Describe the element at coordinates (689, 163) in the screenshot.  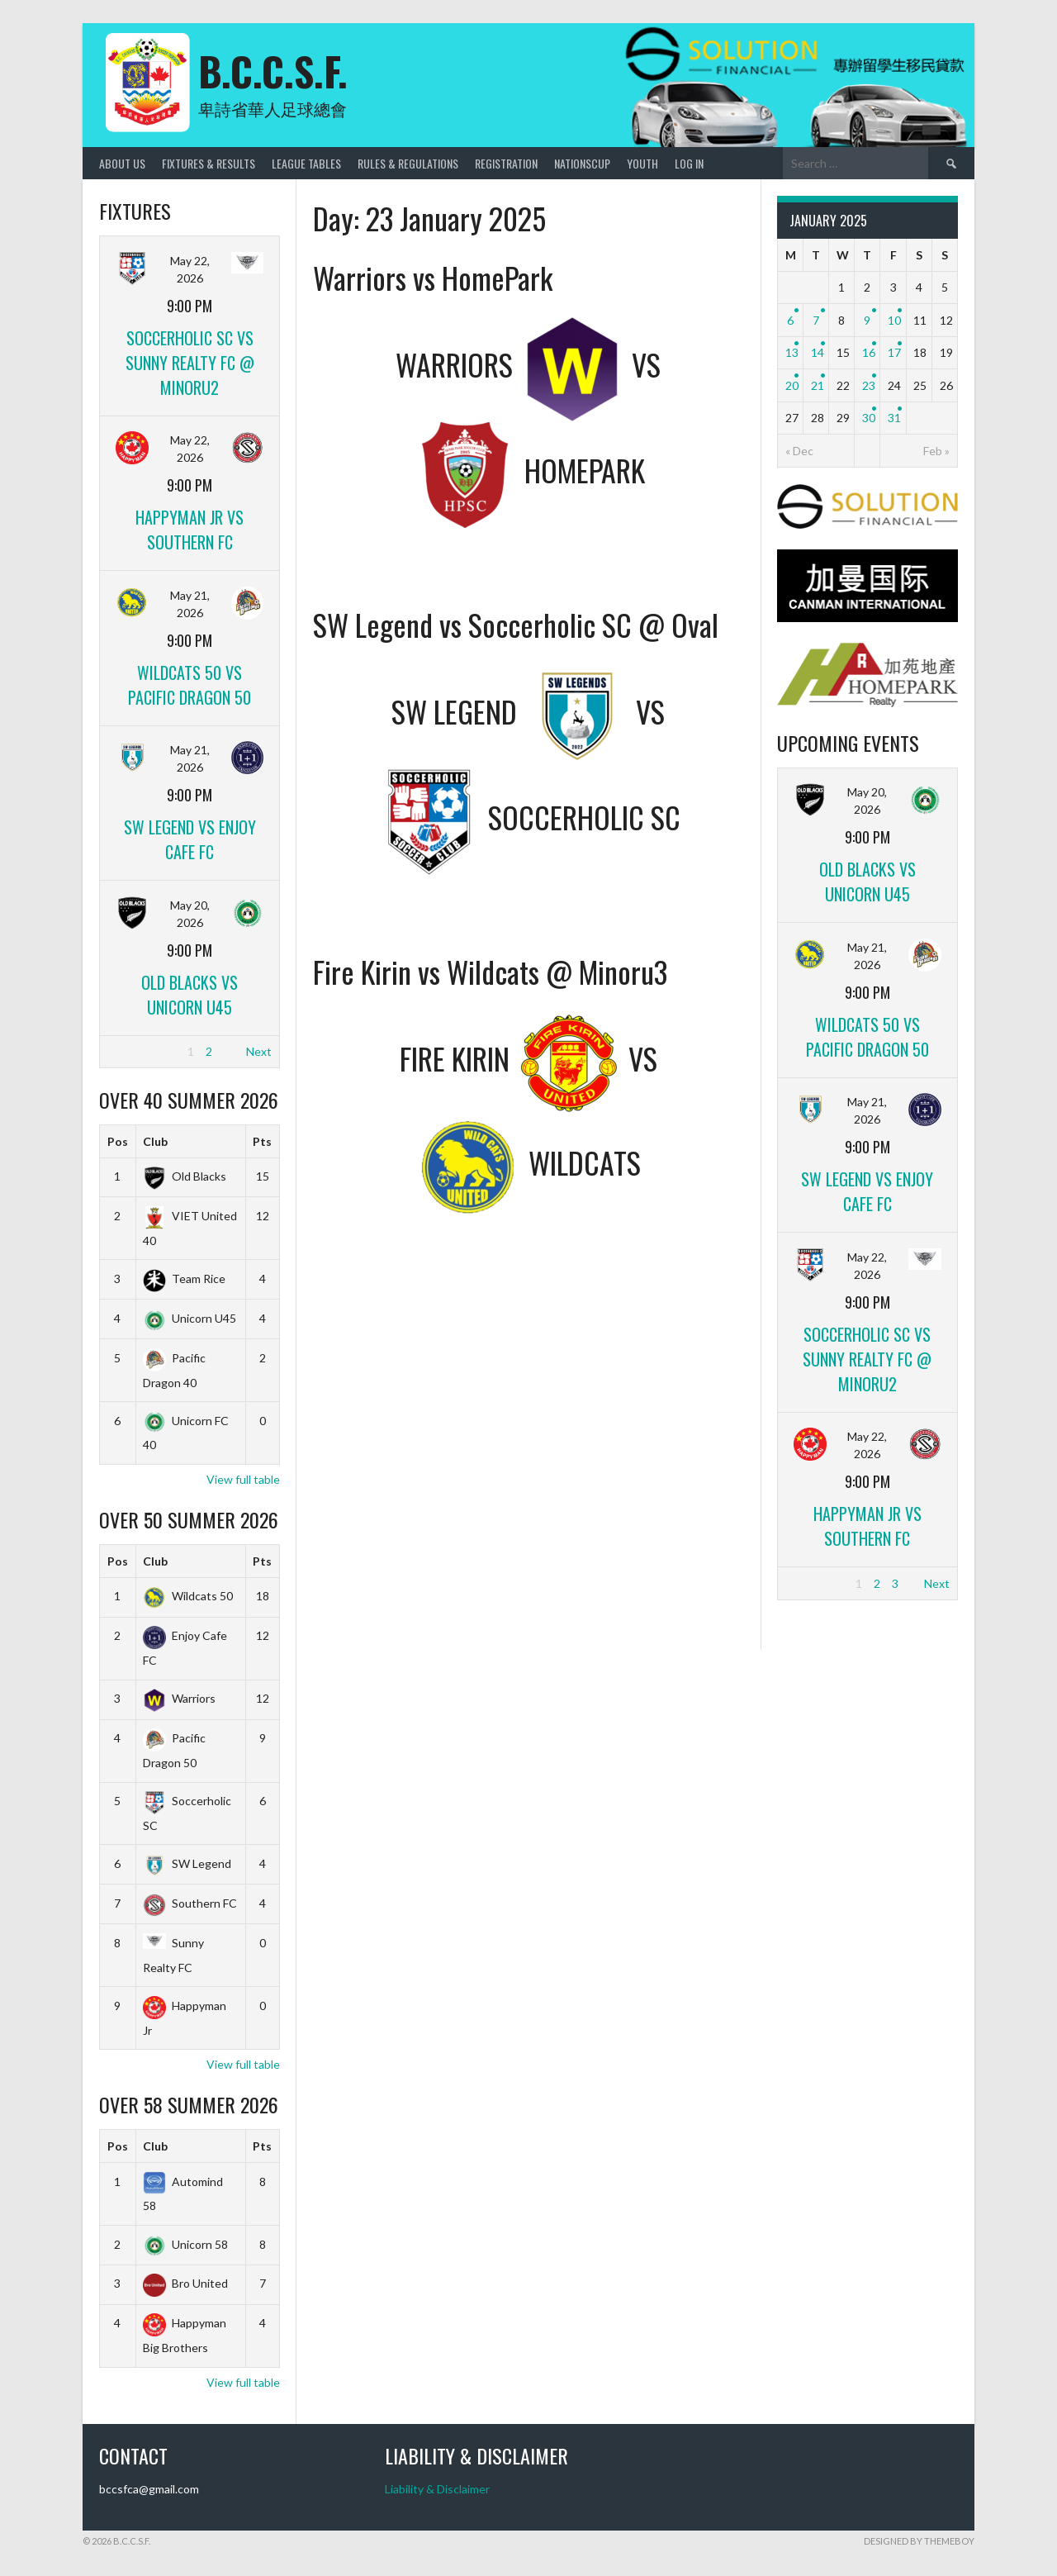
I see `Log In` at that location.